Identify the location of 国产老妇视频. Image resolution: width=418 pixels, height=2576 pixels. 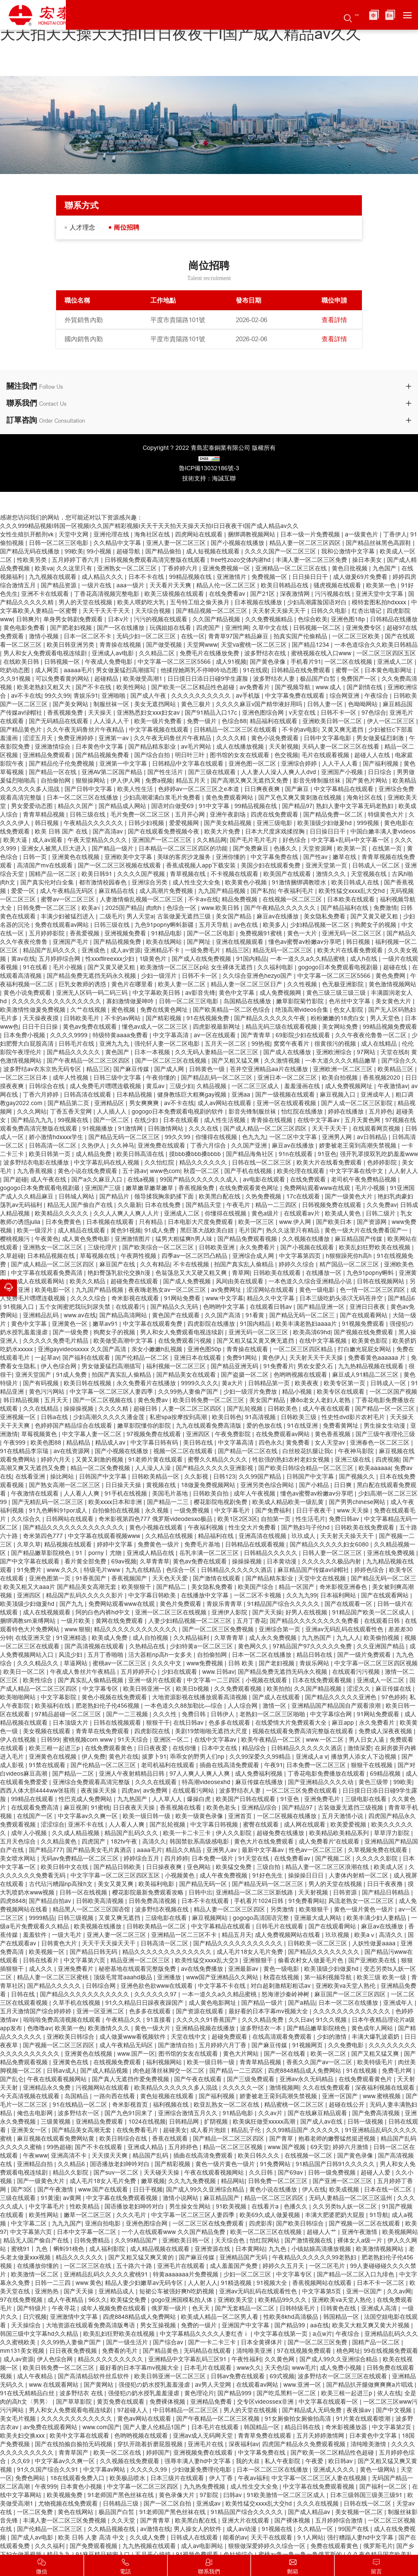
(277, 1663).